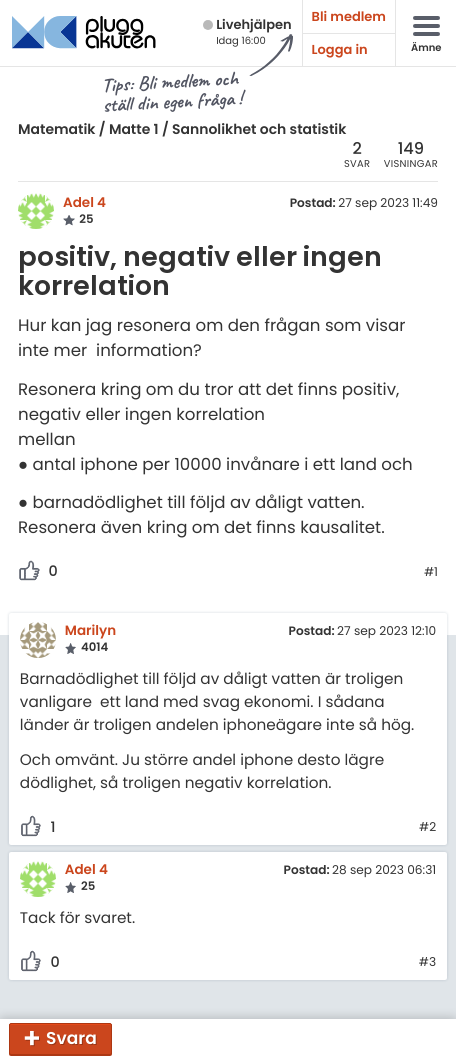 The height and width of the screenshot is (1061, 456). Describe the element at coordinates (56, 129) in the screenshot. I see `Matematik` at that location.